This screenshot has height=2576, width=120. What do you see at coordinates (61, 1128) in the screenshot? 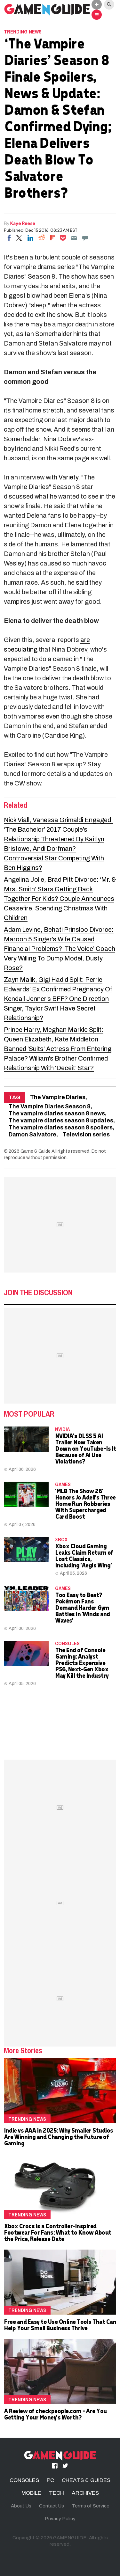
I see `The vampire diaries season 8 spoilers` at bounding box center [61, 1128].